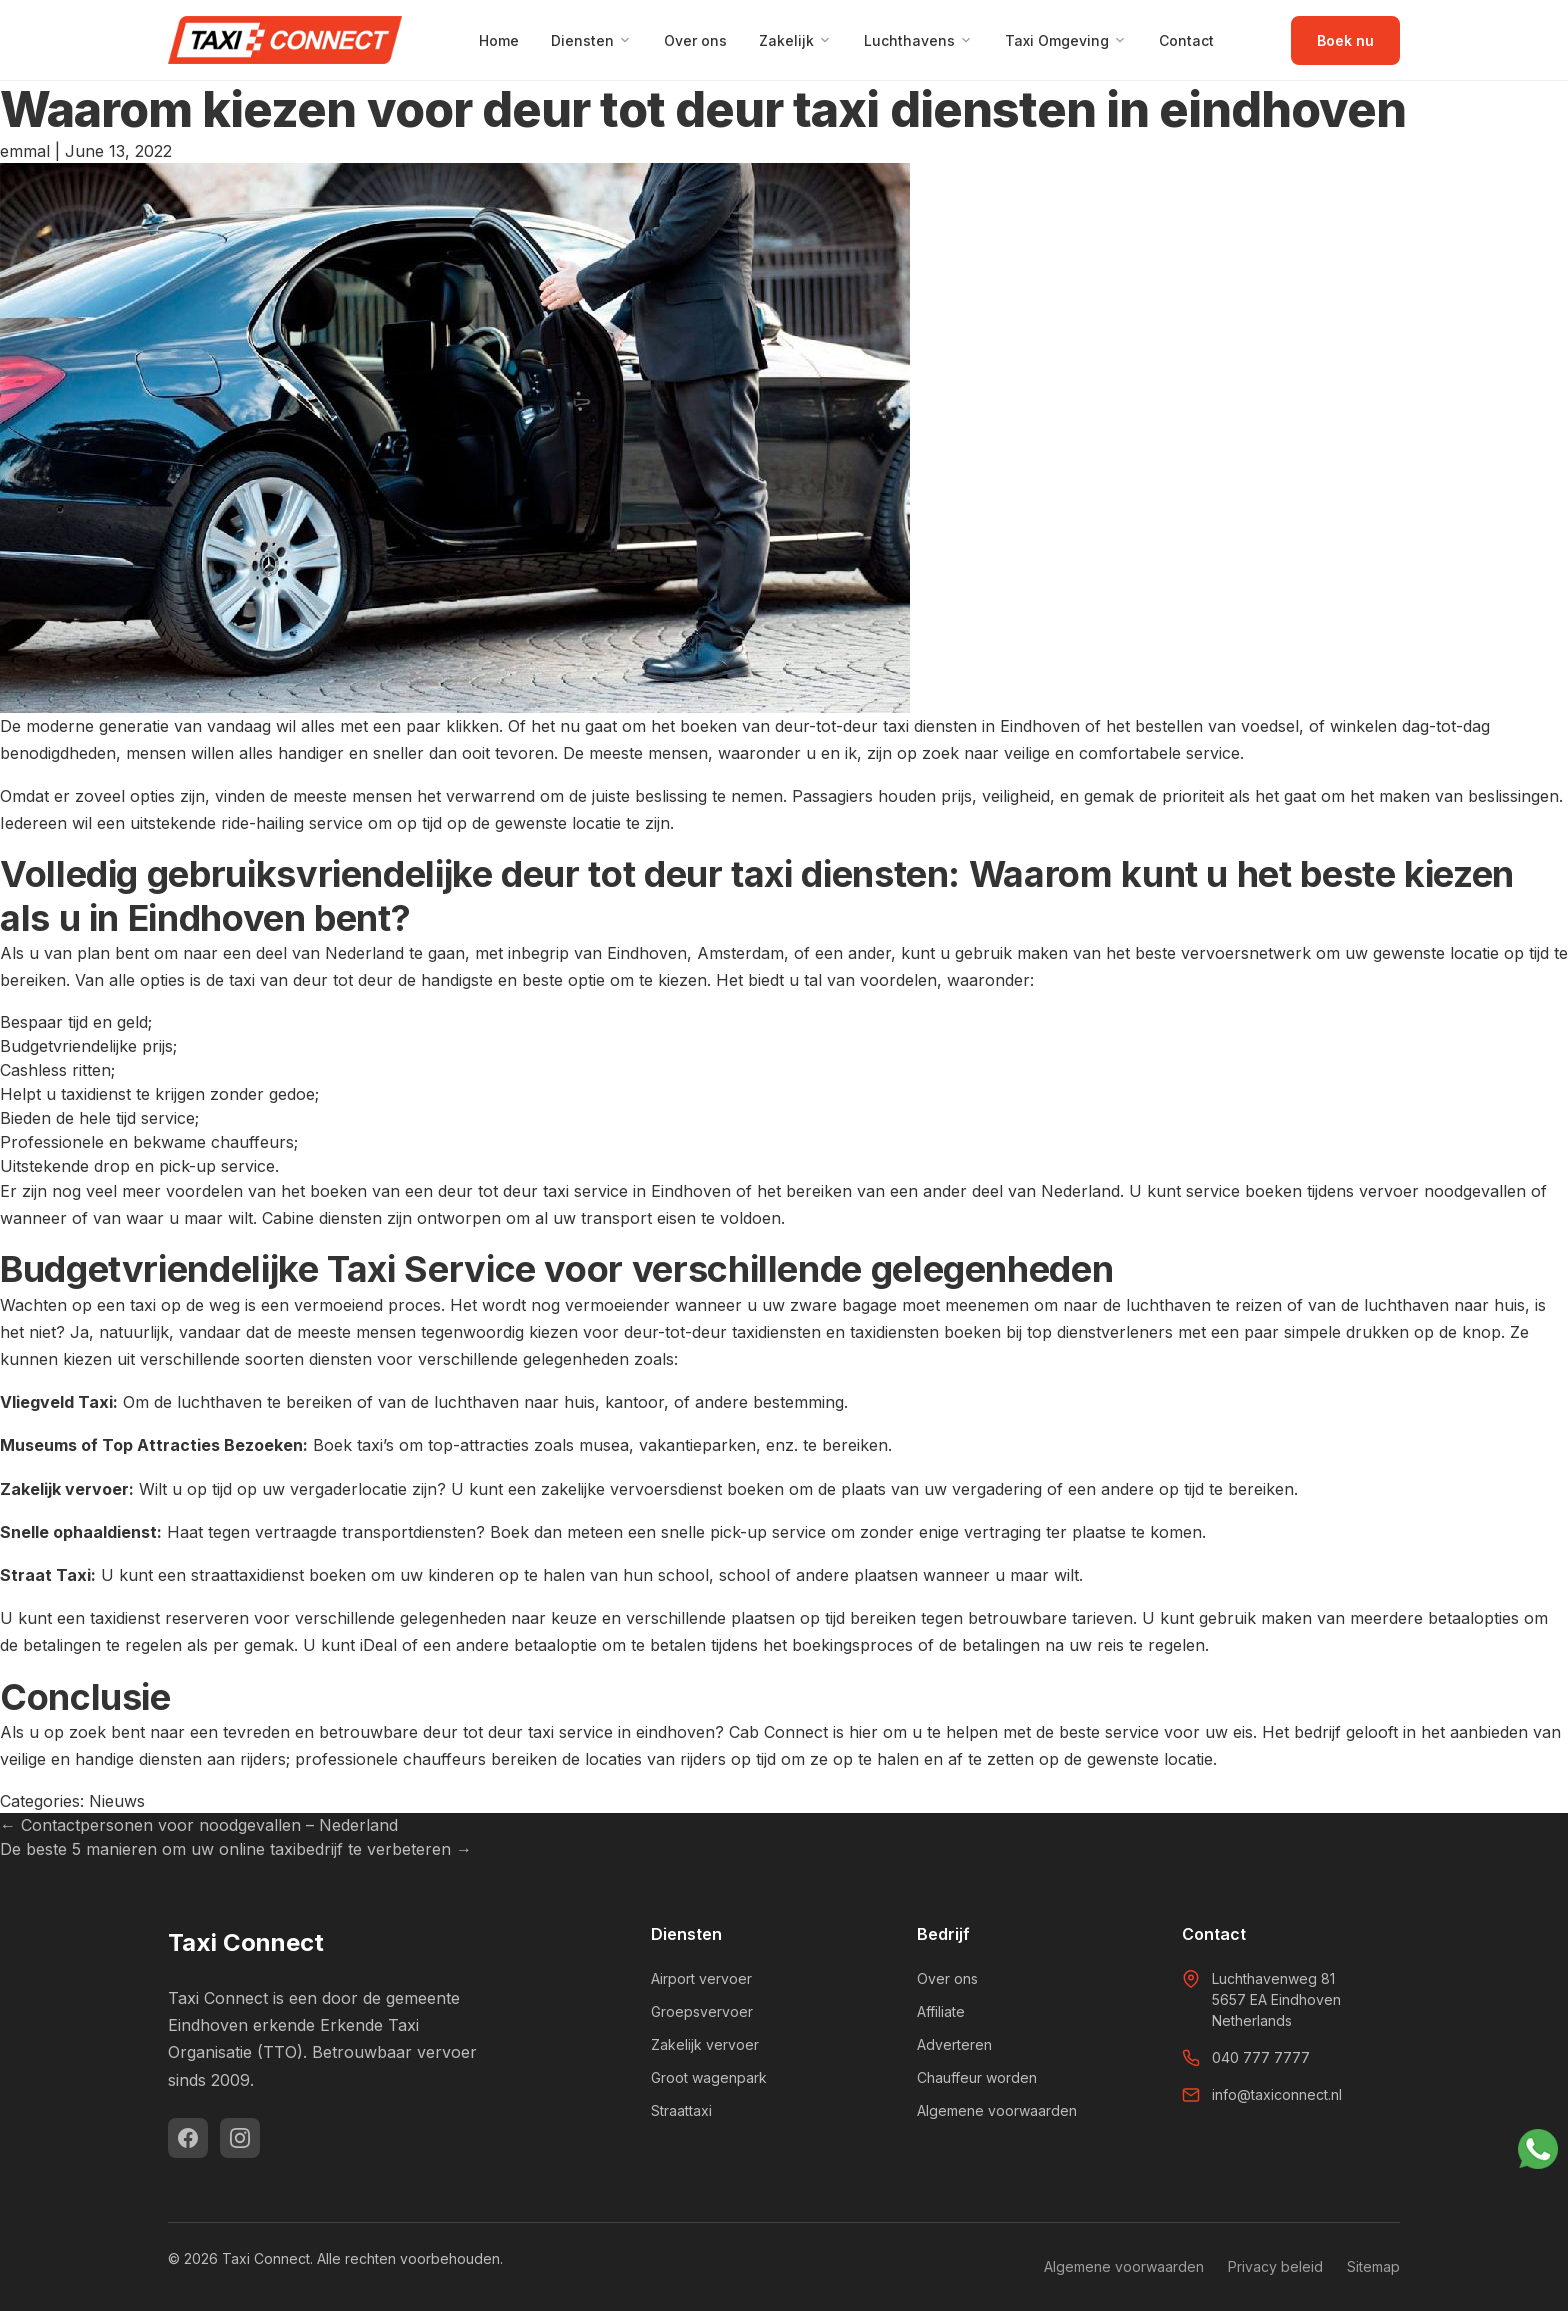 Image resolution: width=1568 pixels, height=2311 pixels. Describe the element at coordinates (117, 1801) in the screenshot. I see `Nieuws` at that location.